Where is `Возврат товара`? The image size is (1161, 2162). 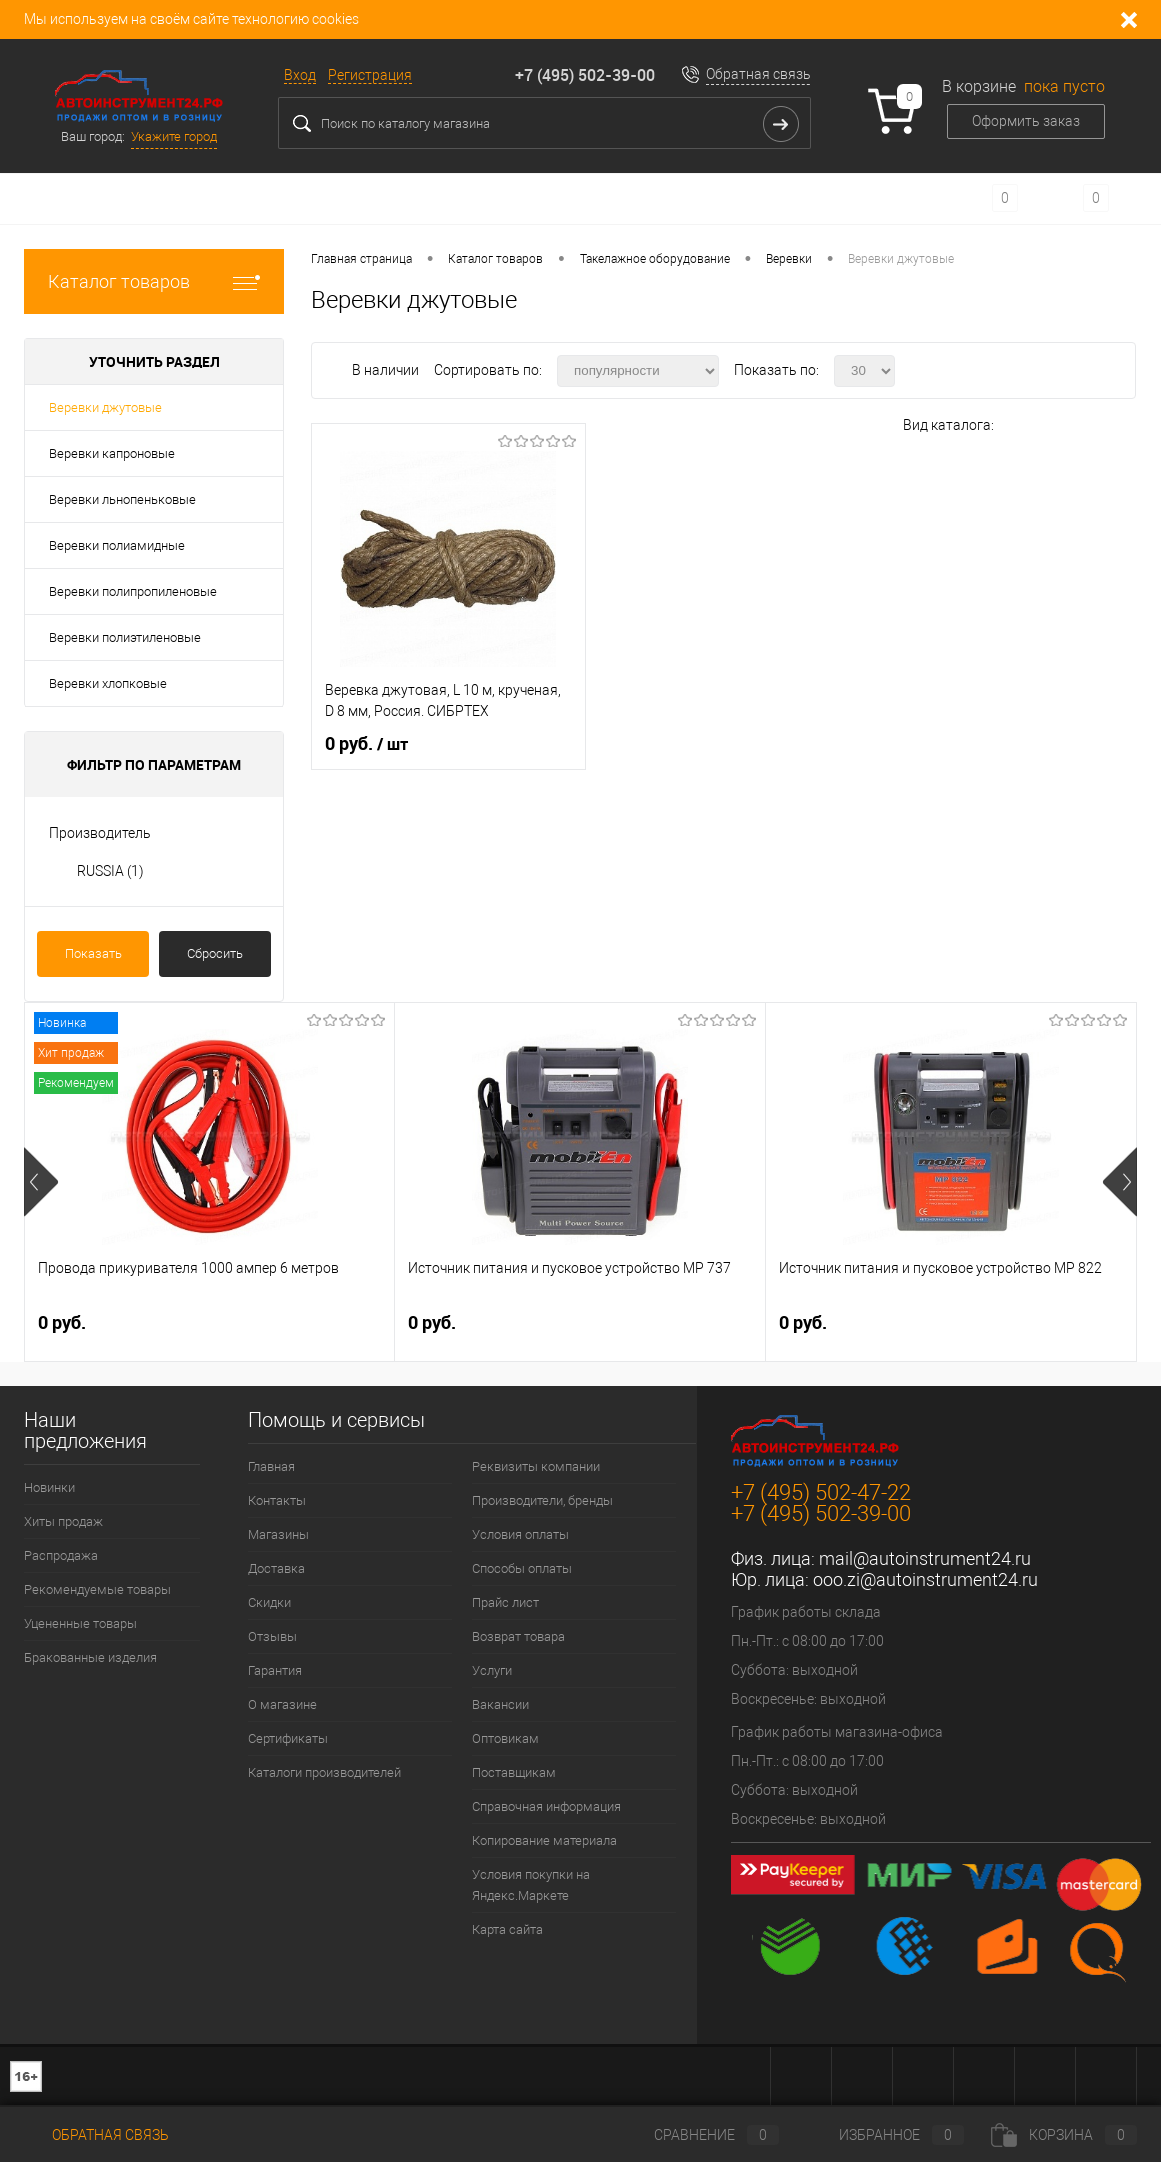
Возврат товара is located at coordinates (518, 1636).